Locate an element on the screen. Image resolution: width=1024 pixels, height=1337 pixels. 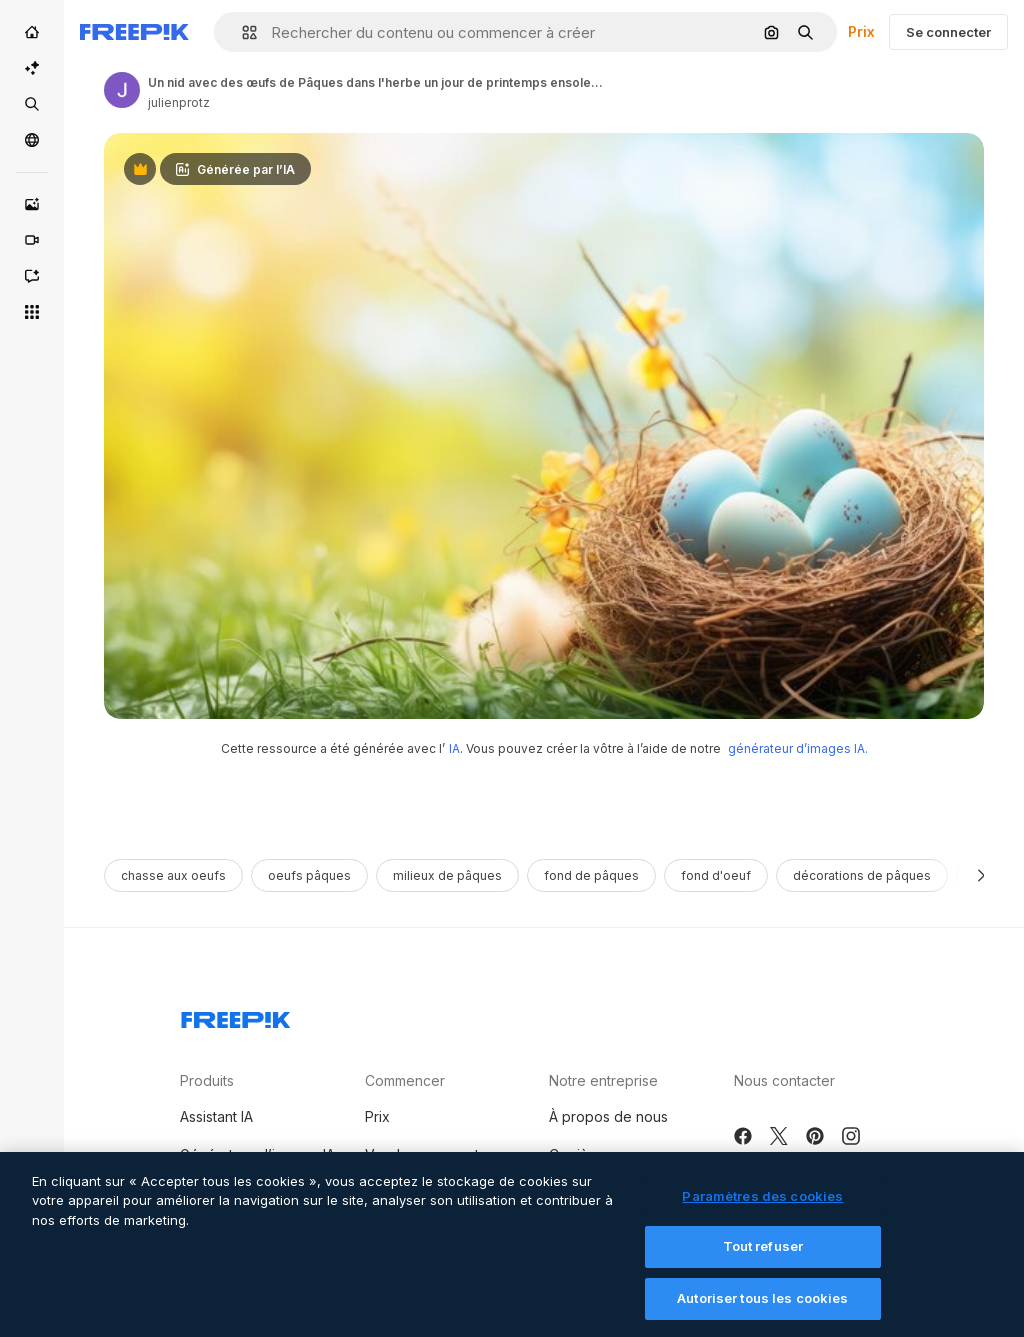
[Tous les outils] is located at coordinates (32, 312).